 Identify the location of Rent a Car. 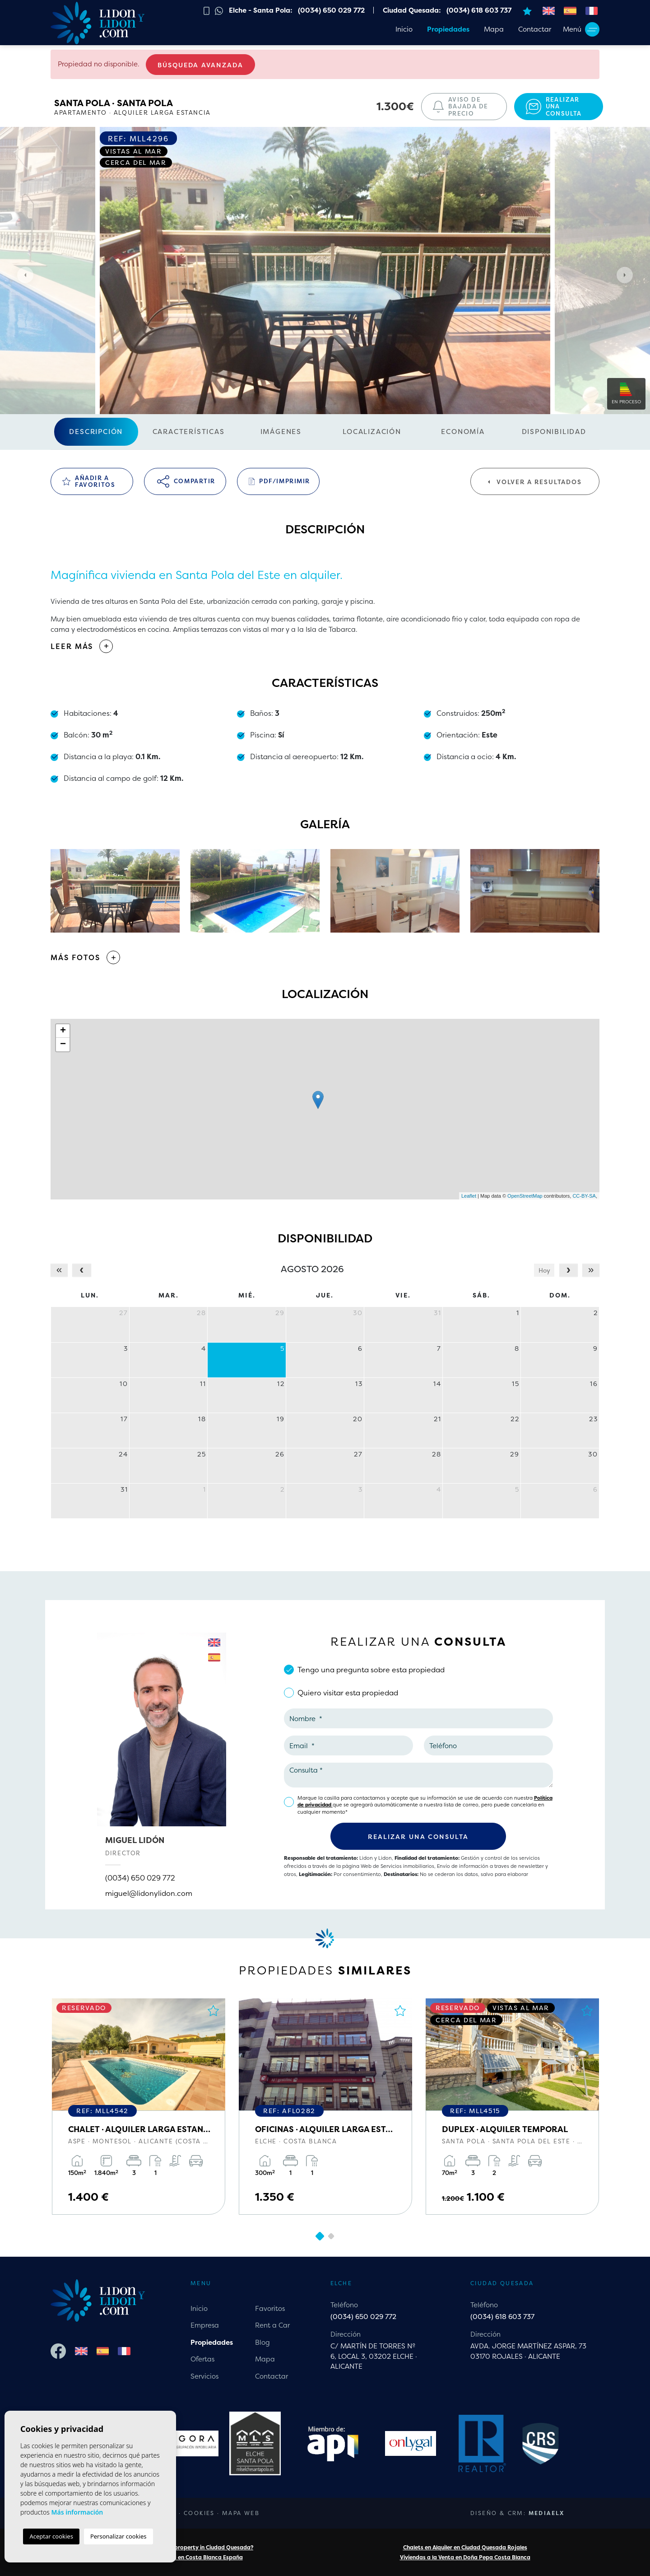
(272, 2325).